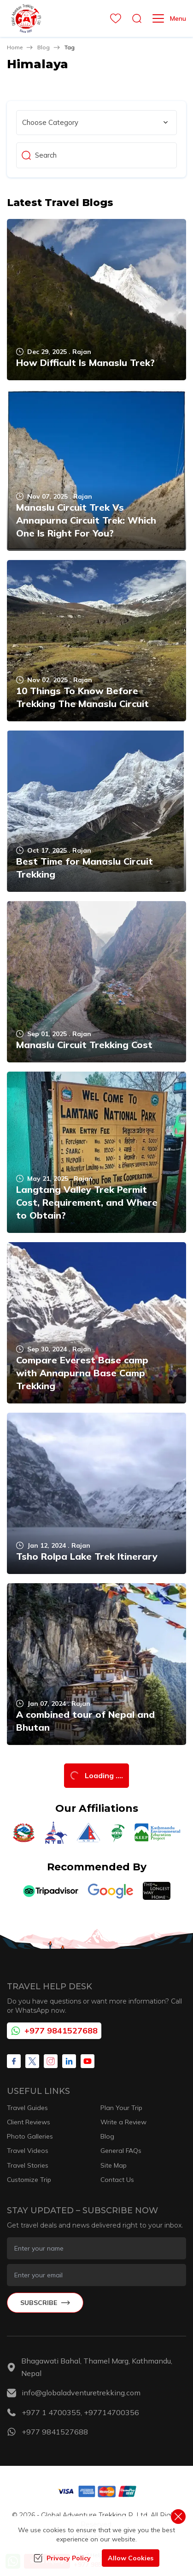  I want to click on Tsho Rolpa Lake Trek Itinerary, so click(87, 1556).